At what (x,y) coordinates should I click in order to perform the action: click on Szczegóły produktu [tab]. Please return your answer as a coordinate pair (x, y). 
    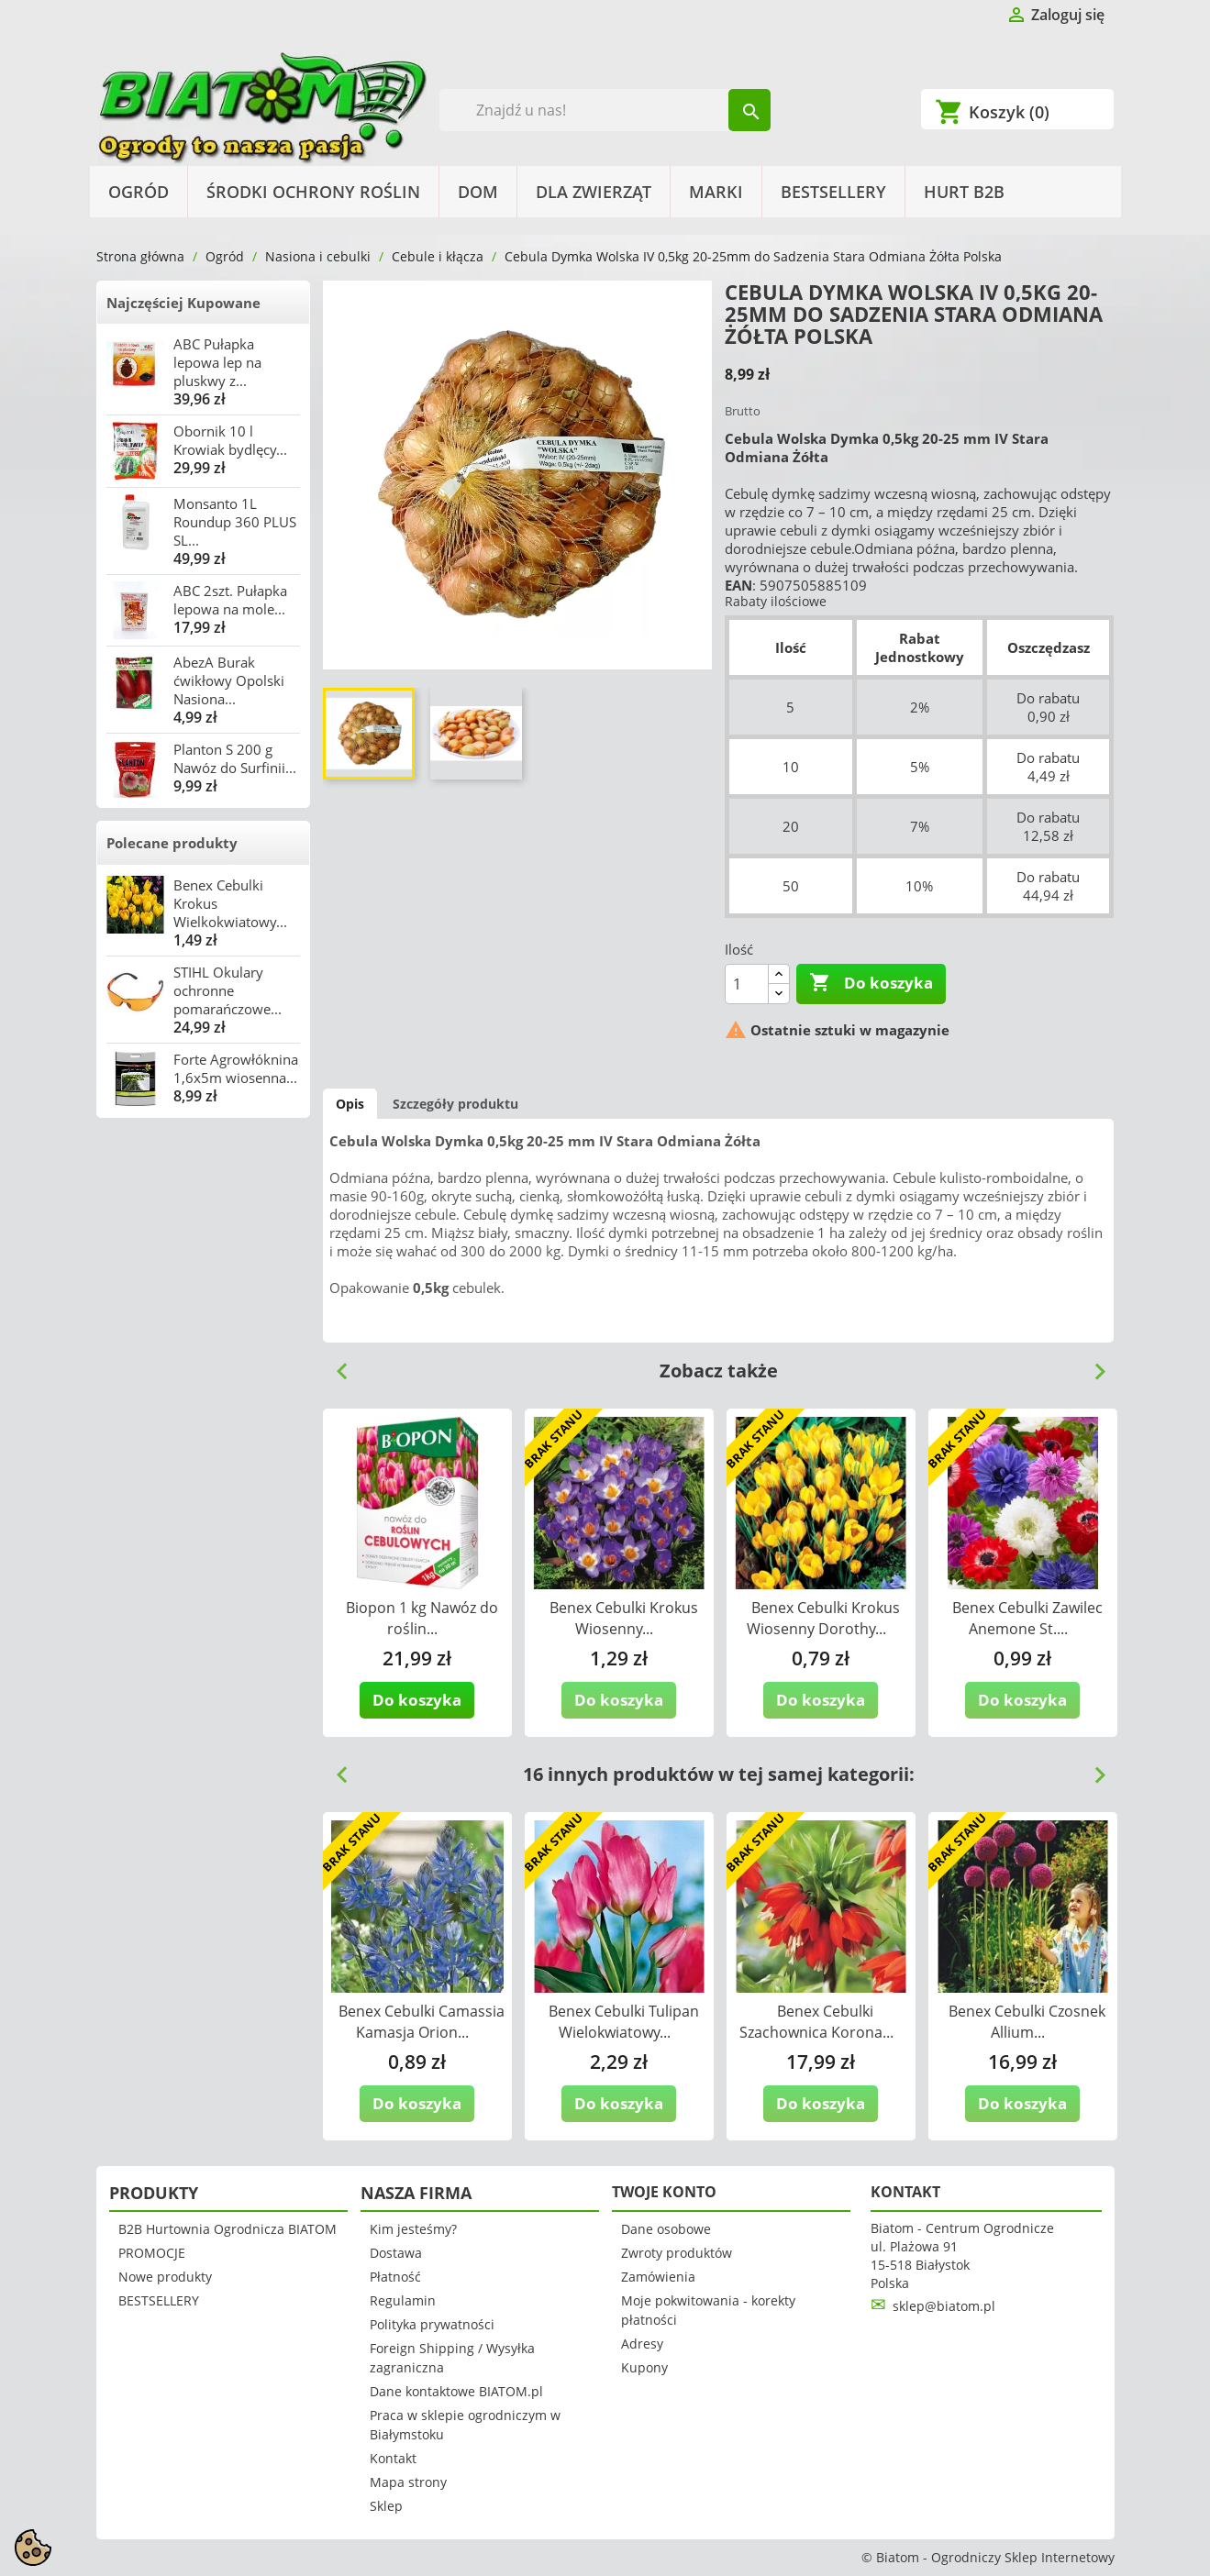
    Looking at the image, I should click on (455, 1103).